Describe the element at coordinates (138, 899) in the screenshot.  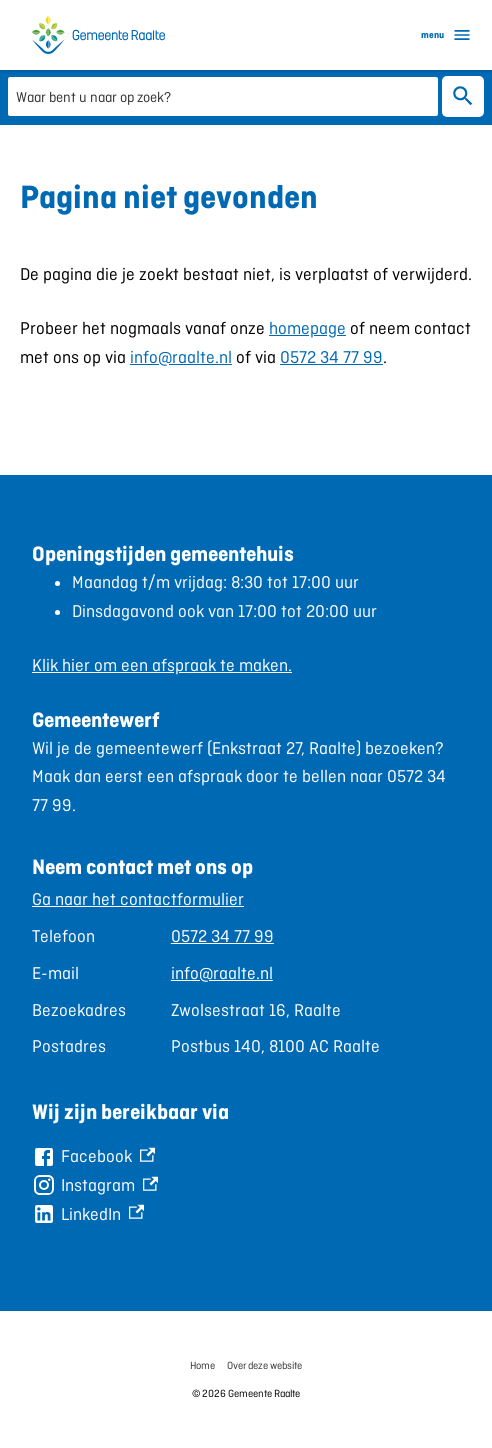
I see `Ga naar het contactformulier` at that location.